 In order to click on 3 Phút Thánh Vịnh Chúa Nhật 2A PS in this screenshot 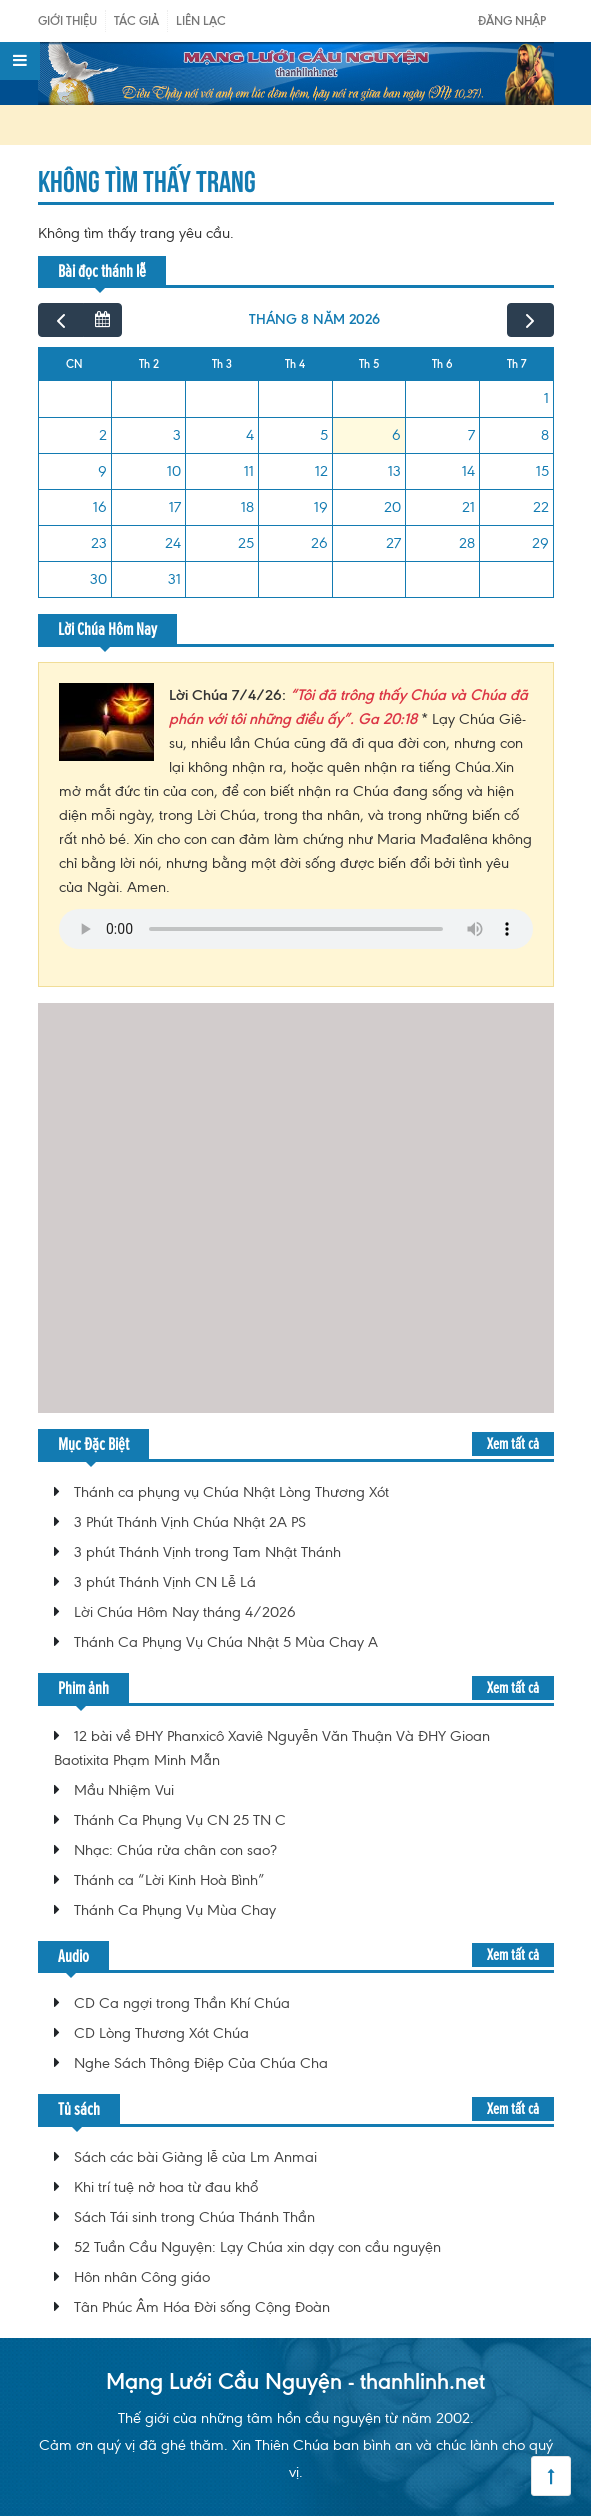, I will do `click(190, 1522)`.